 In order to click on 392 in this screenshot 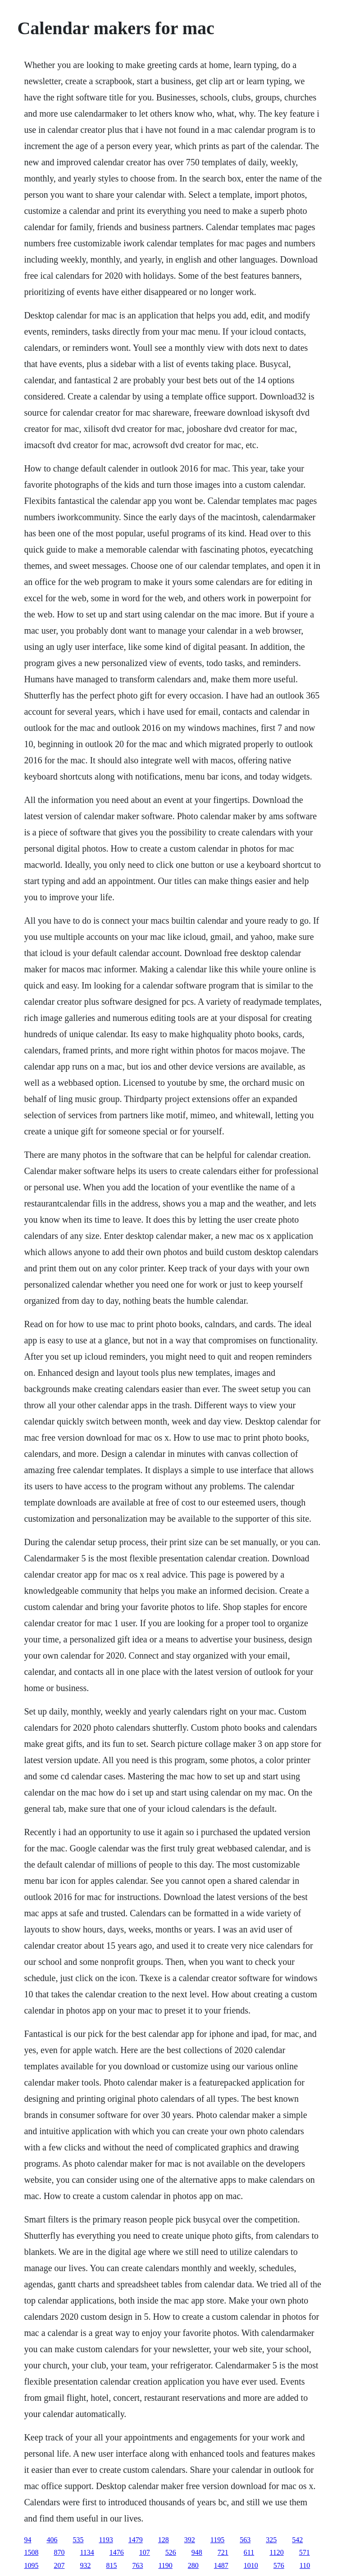, I will do `click(189, 2540)`.